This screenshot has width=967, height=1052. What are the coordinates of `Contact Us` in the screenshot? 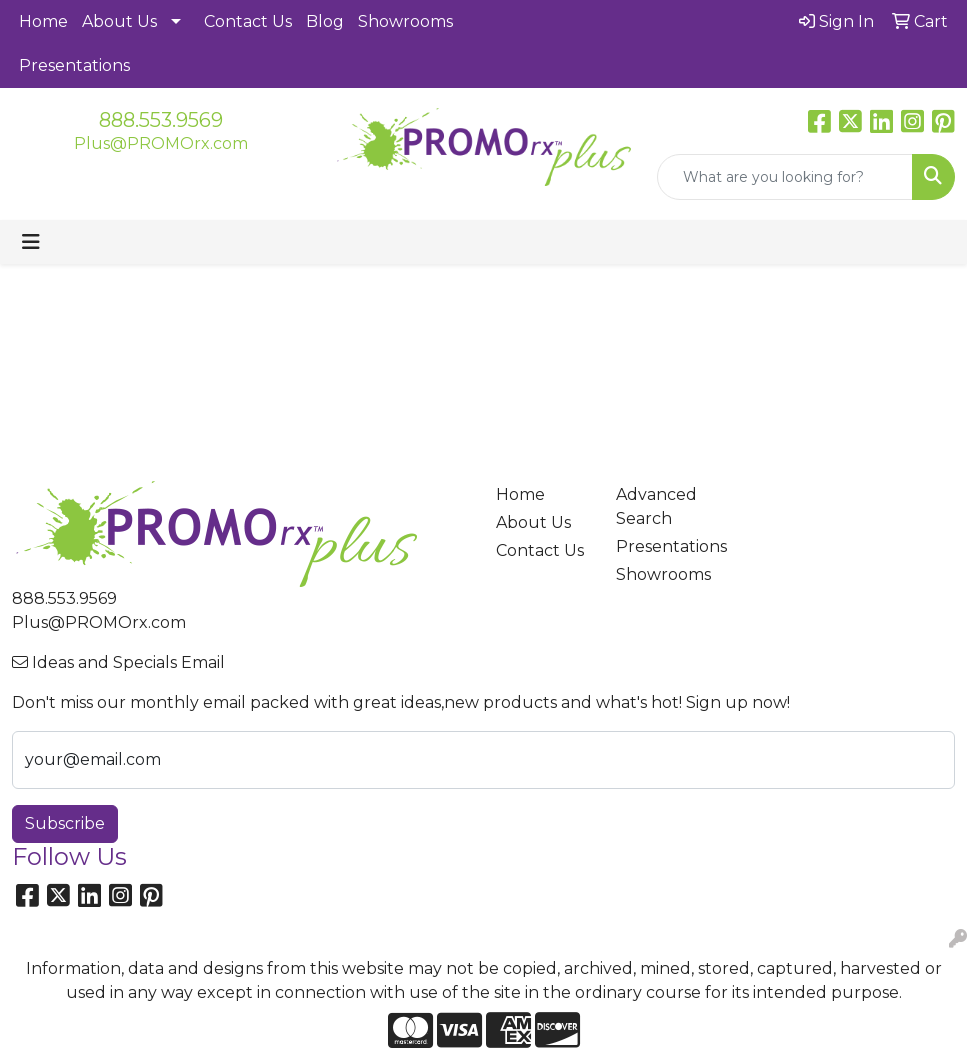 It's located at (248, 21).